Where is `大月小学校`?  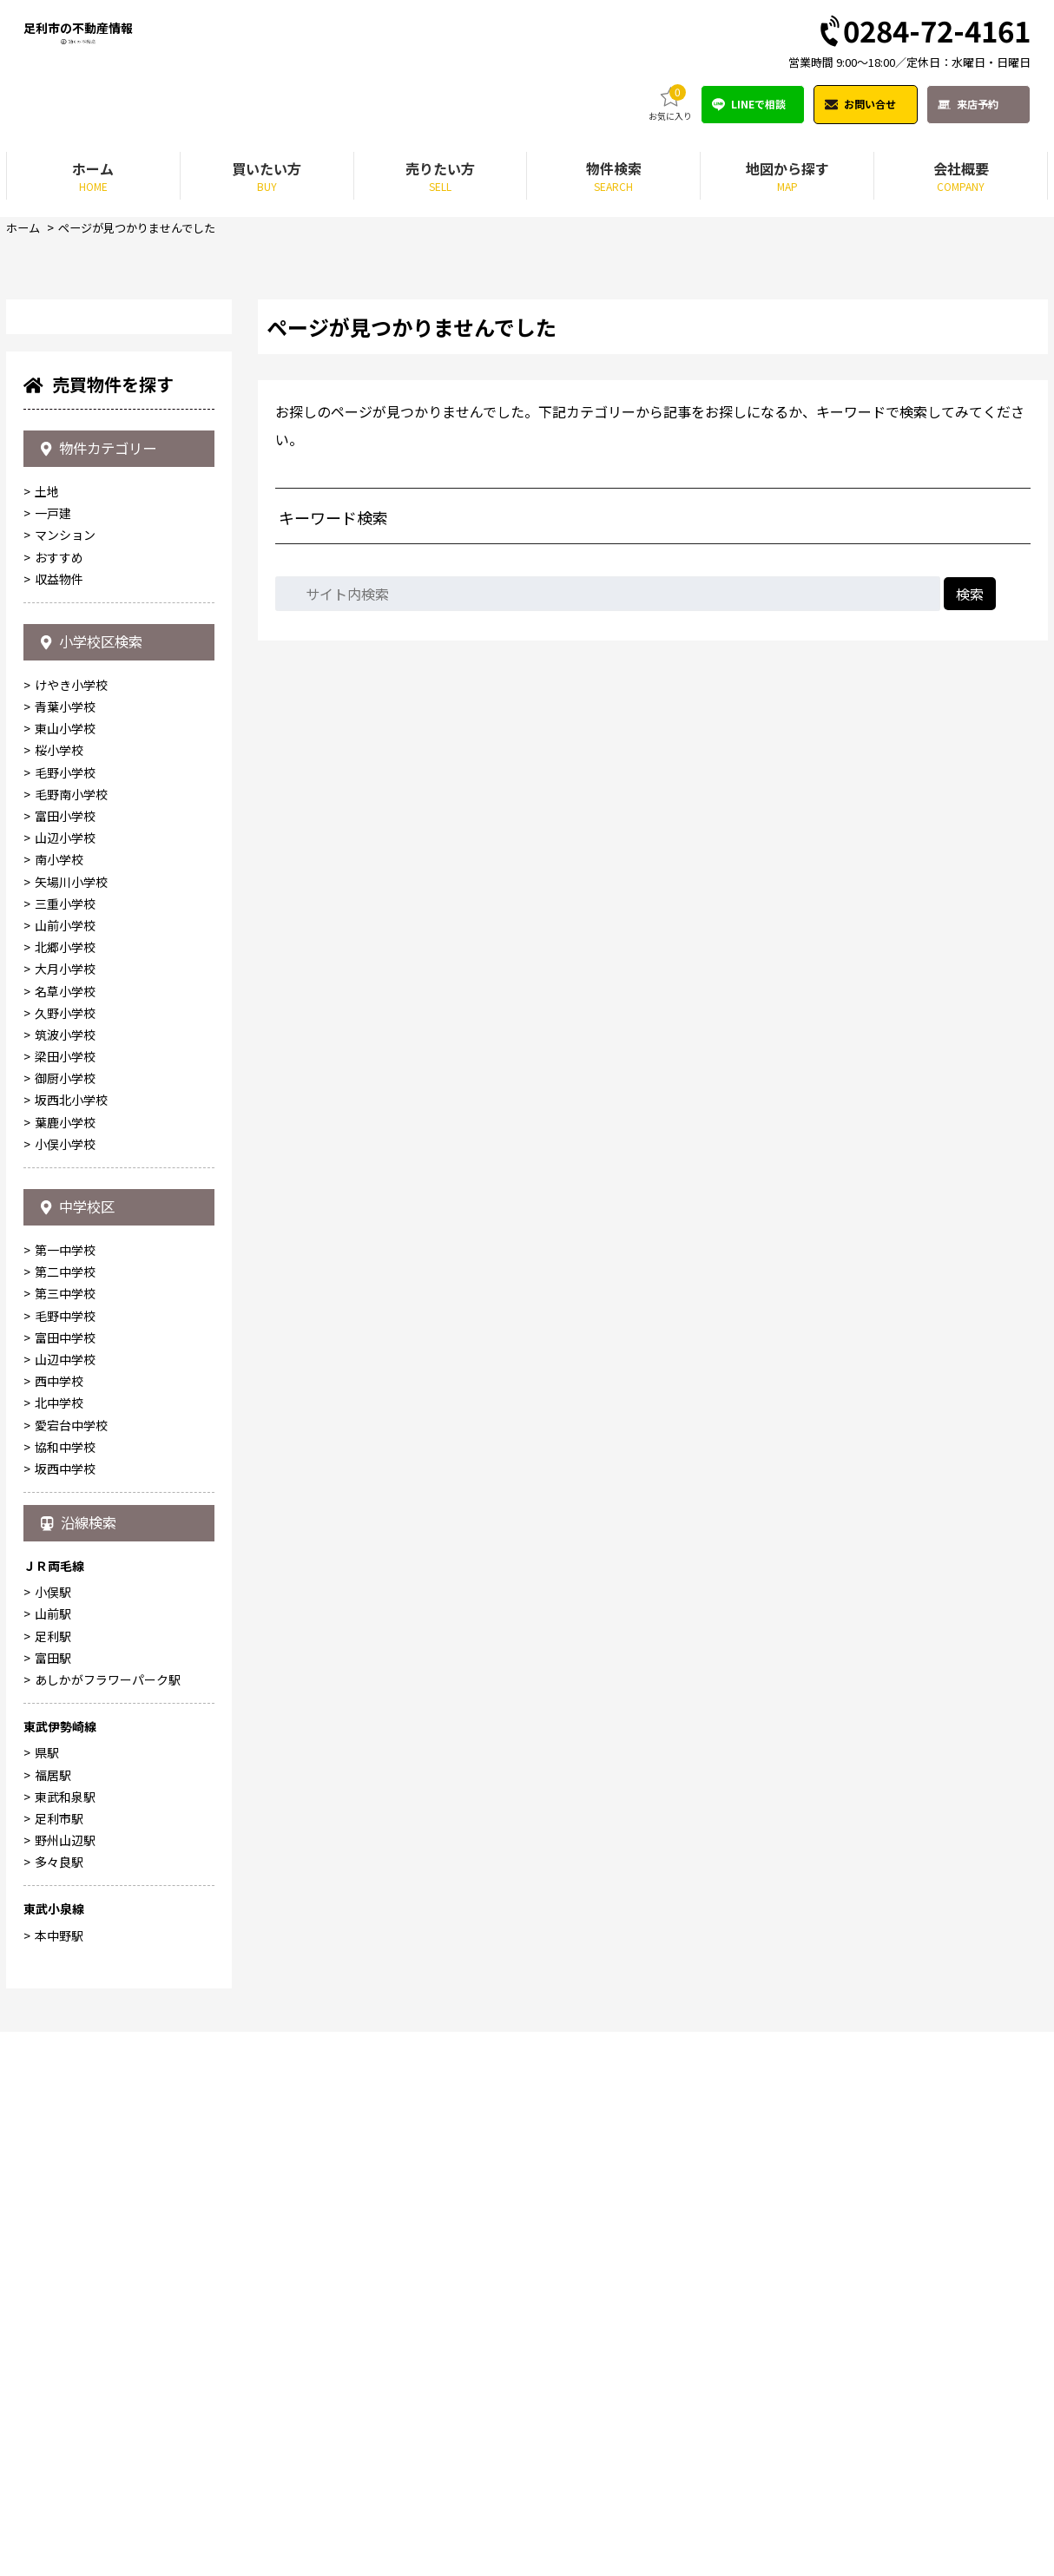 大月小学校 is located at coordinates (65, 1491).